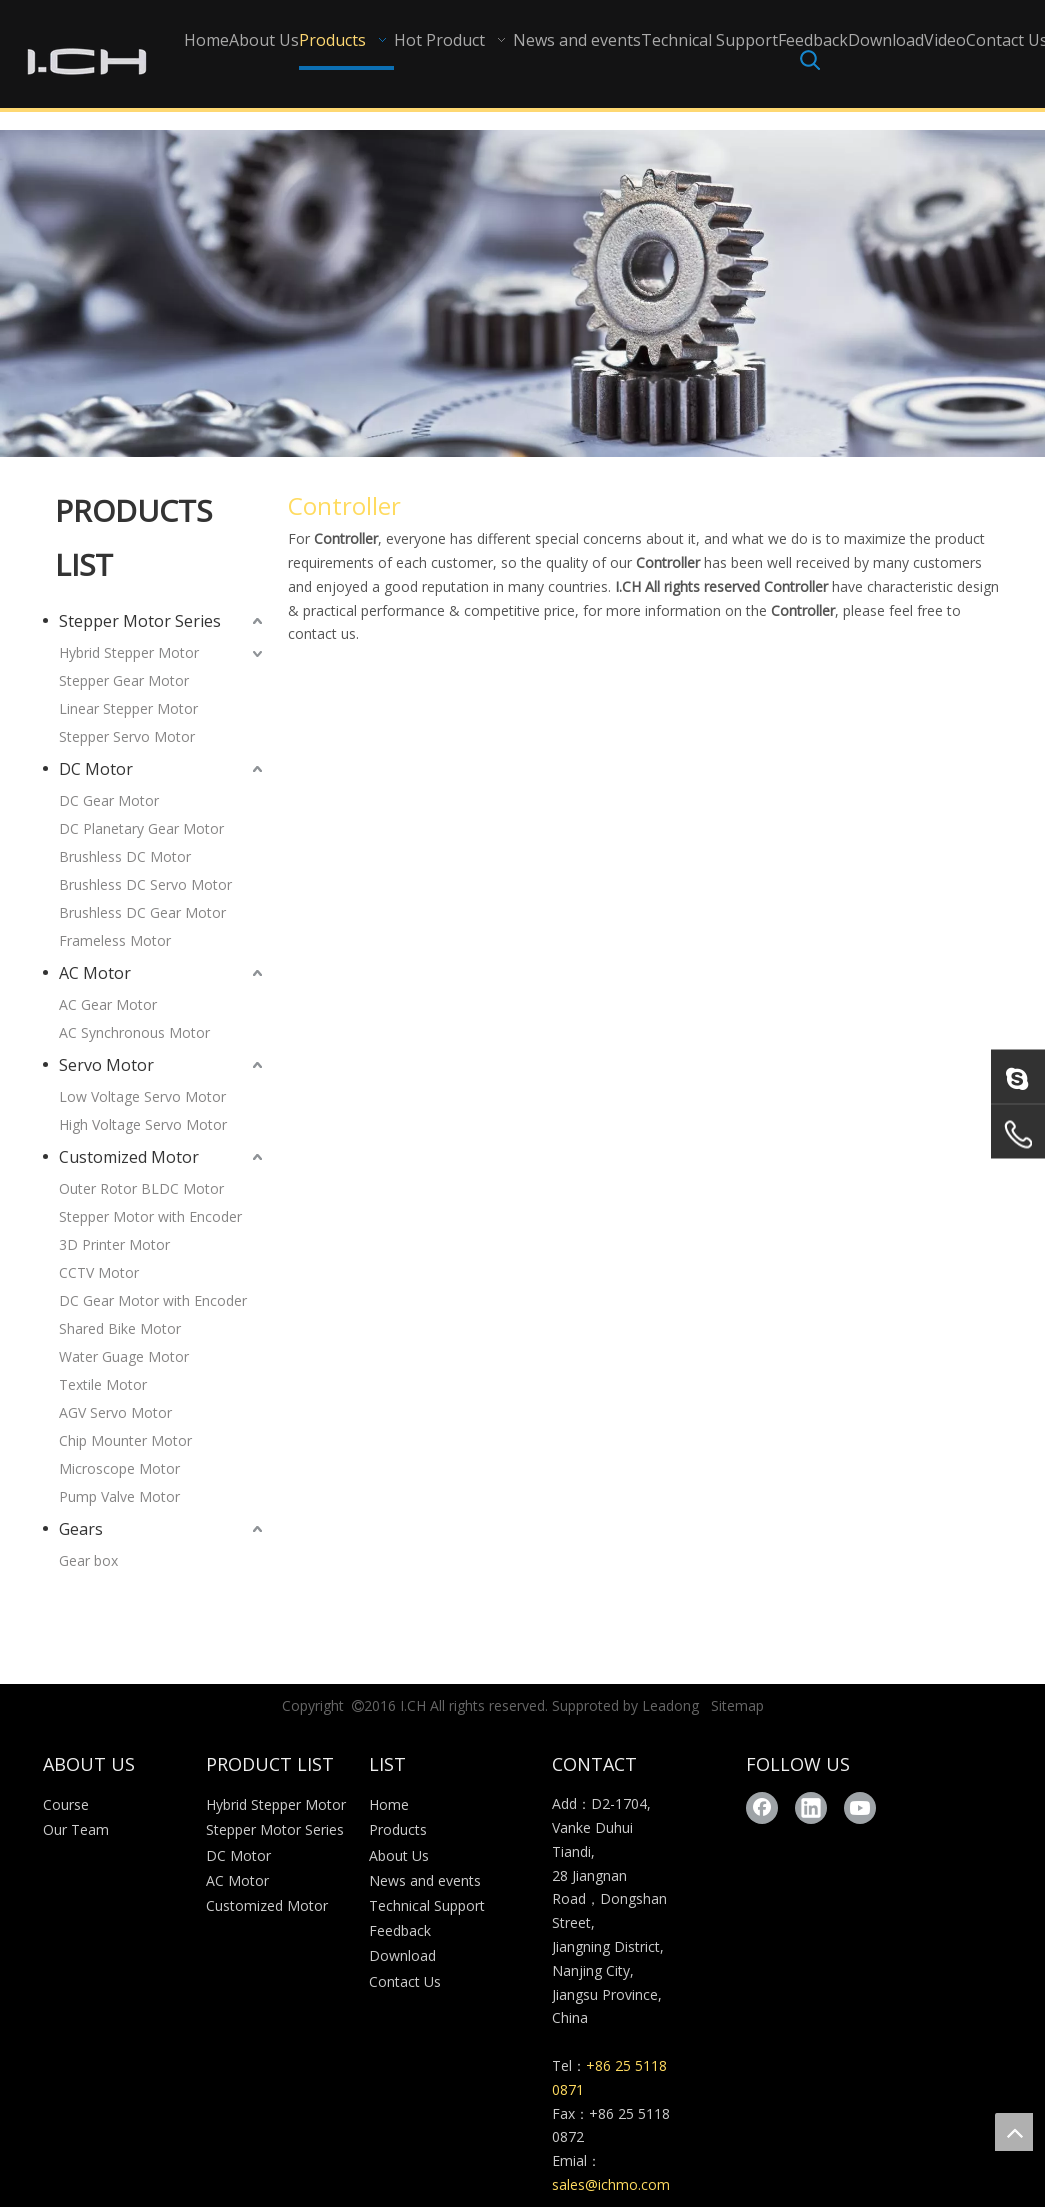  Describe the element at coordinates (125, 856) in the screenshot. I see `Brushless DC Motor` at that location.